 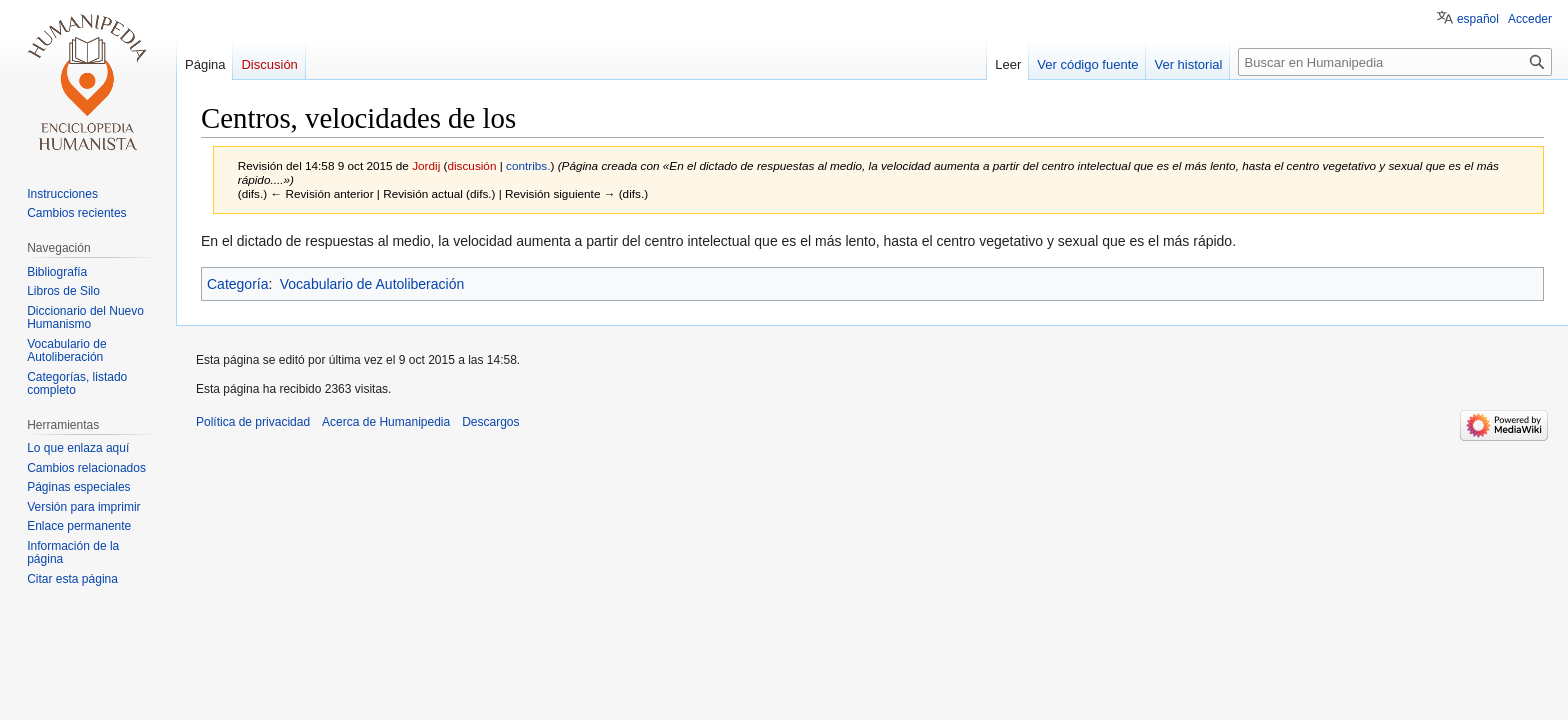 What do you see at coordinates (490, 422) in the screenshot?
I see `Descargos` at bounding box center [490, 422].